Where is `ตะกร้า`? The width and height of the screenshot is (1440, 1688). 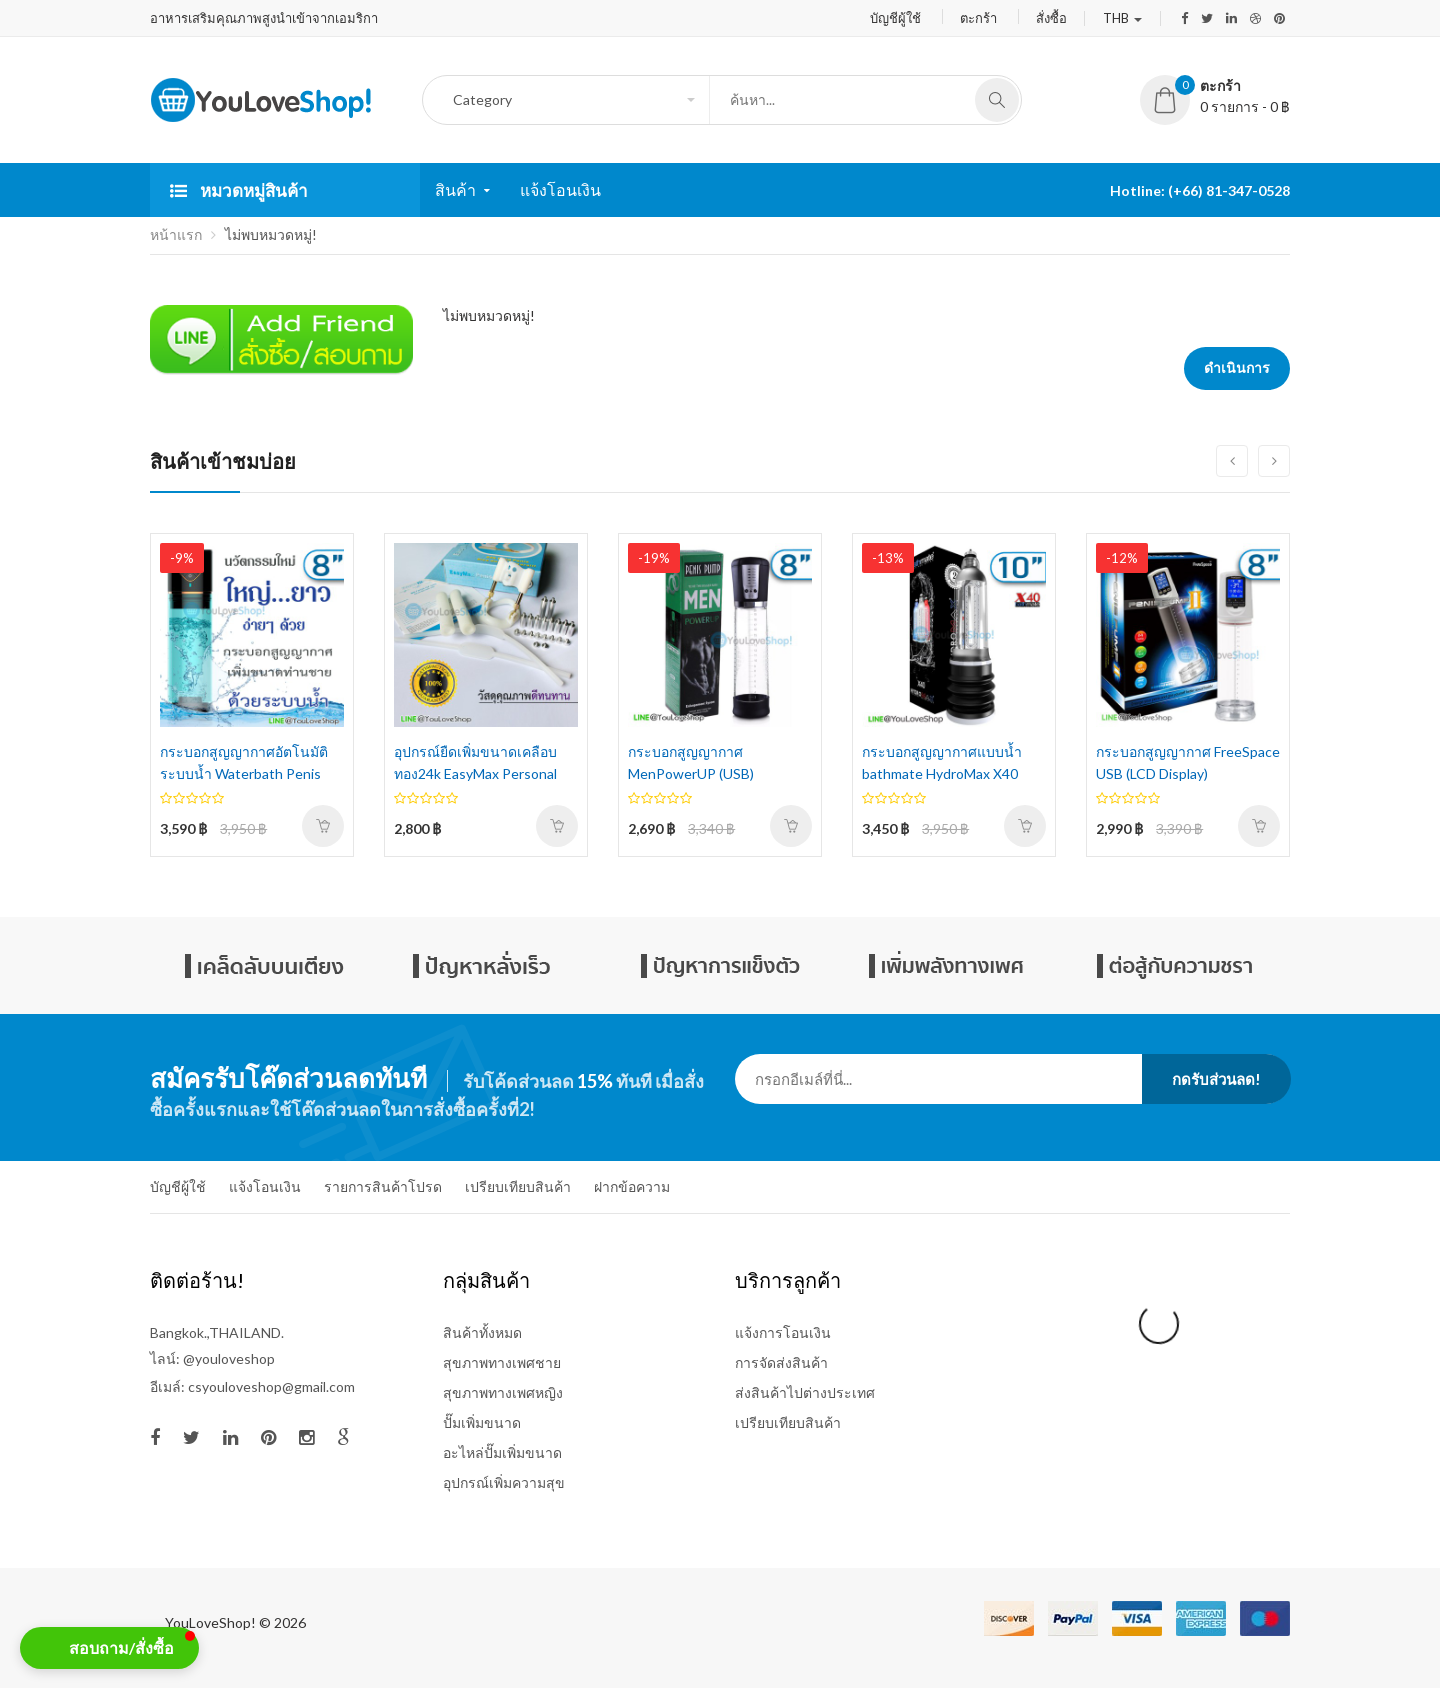 ตะกร้า is located at coordinates (978, 18).